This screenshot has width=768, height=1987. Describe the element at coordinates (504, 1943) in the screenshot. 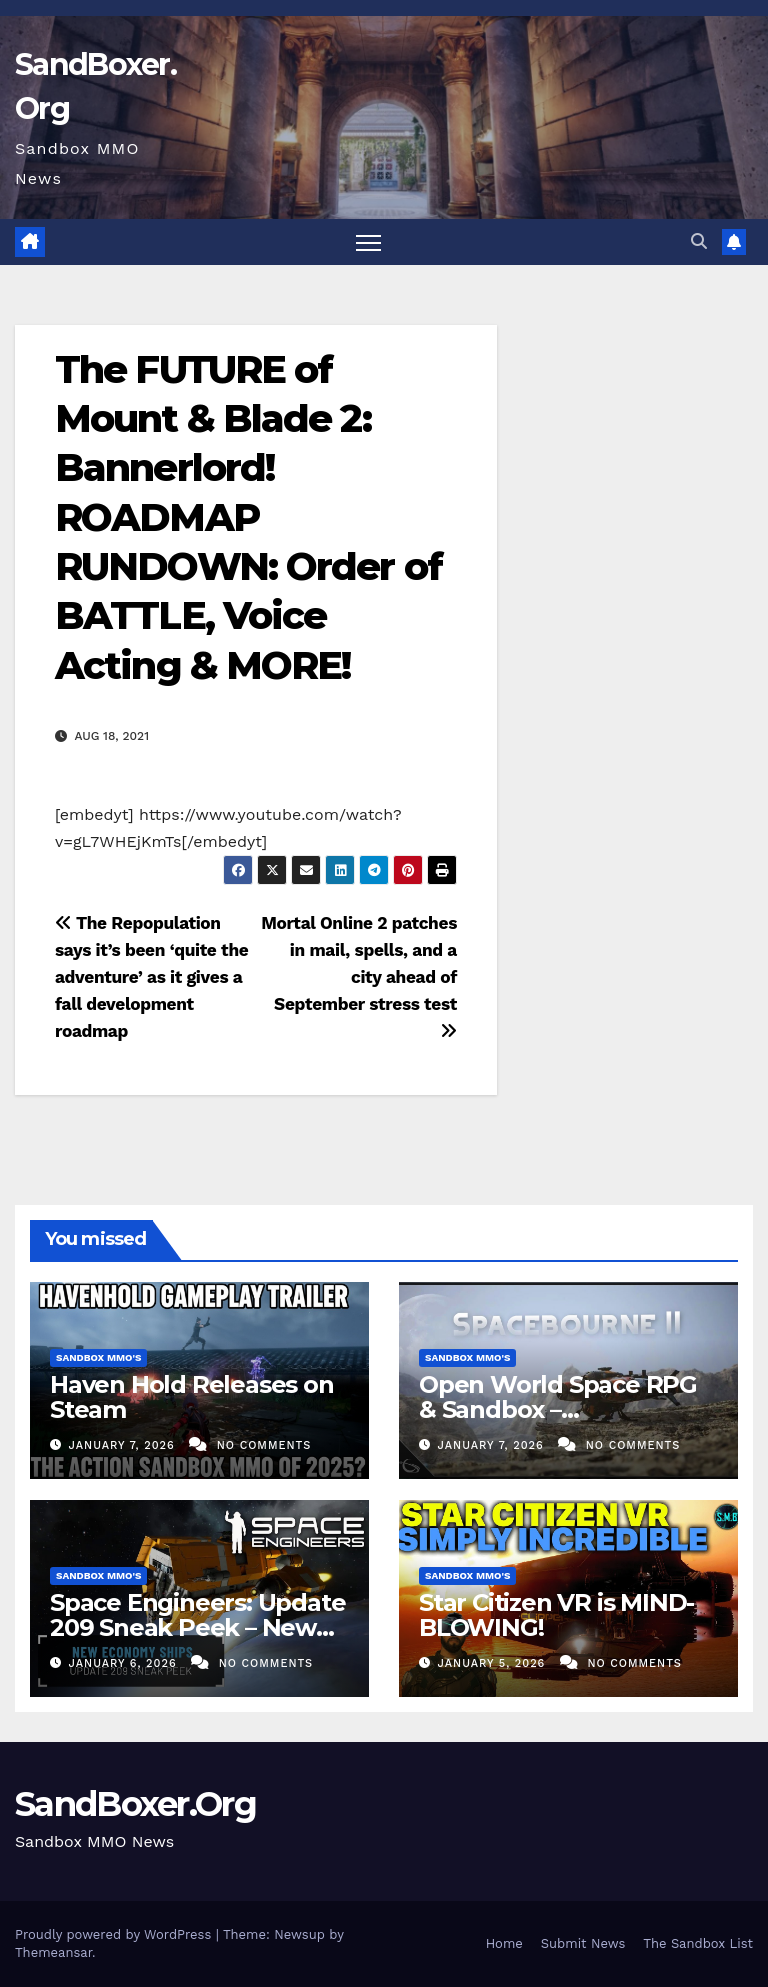

I see `Home` at that location.